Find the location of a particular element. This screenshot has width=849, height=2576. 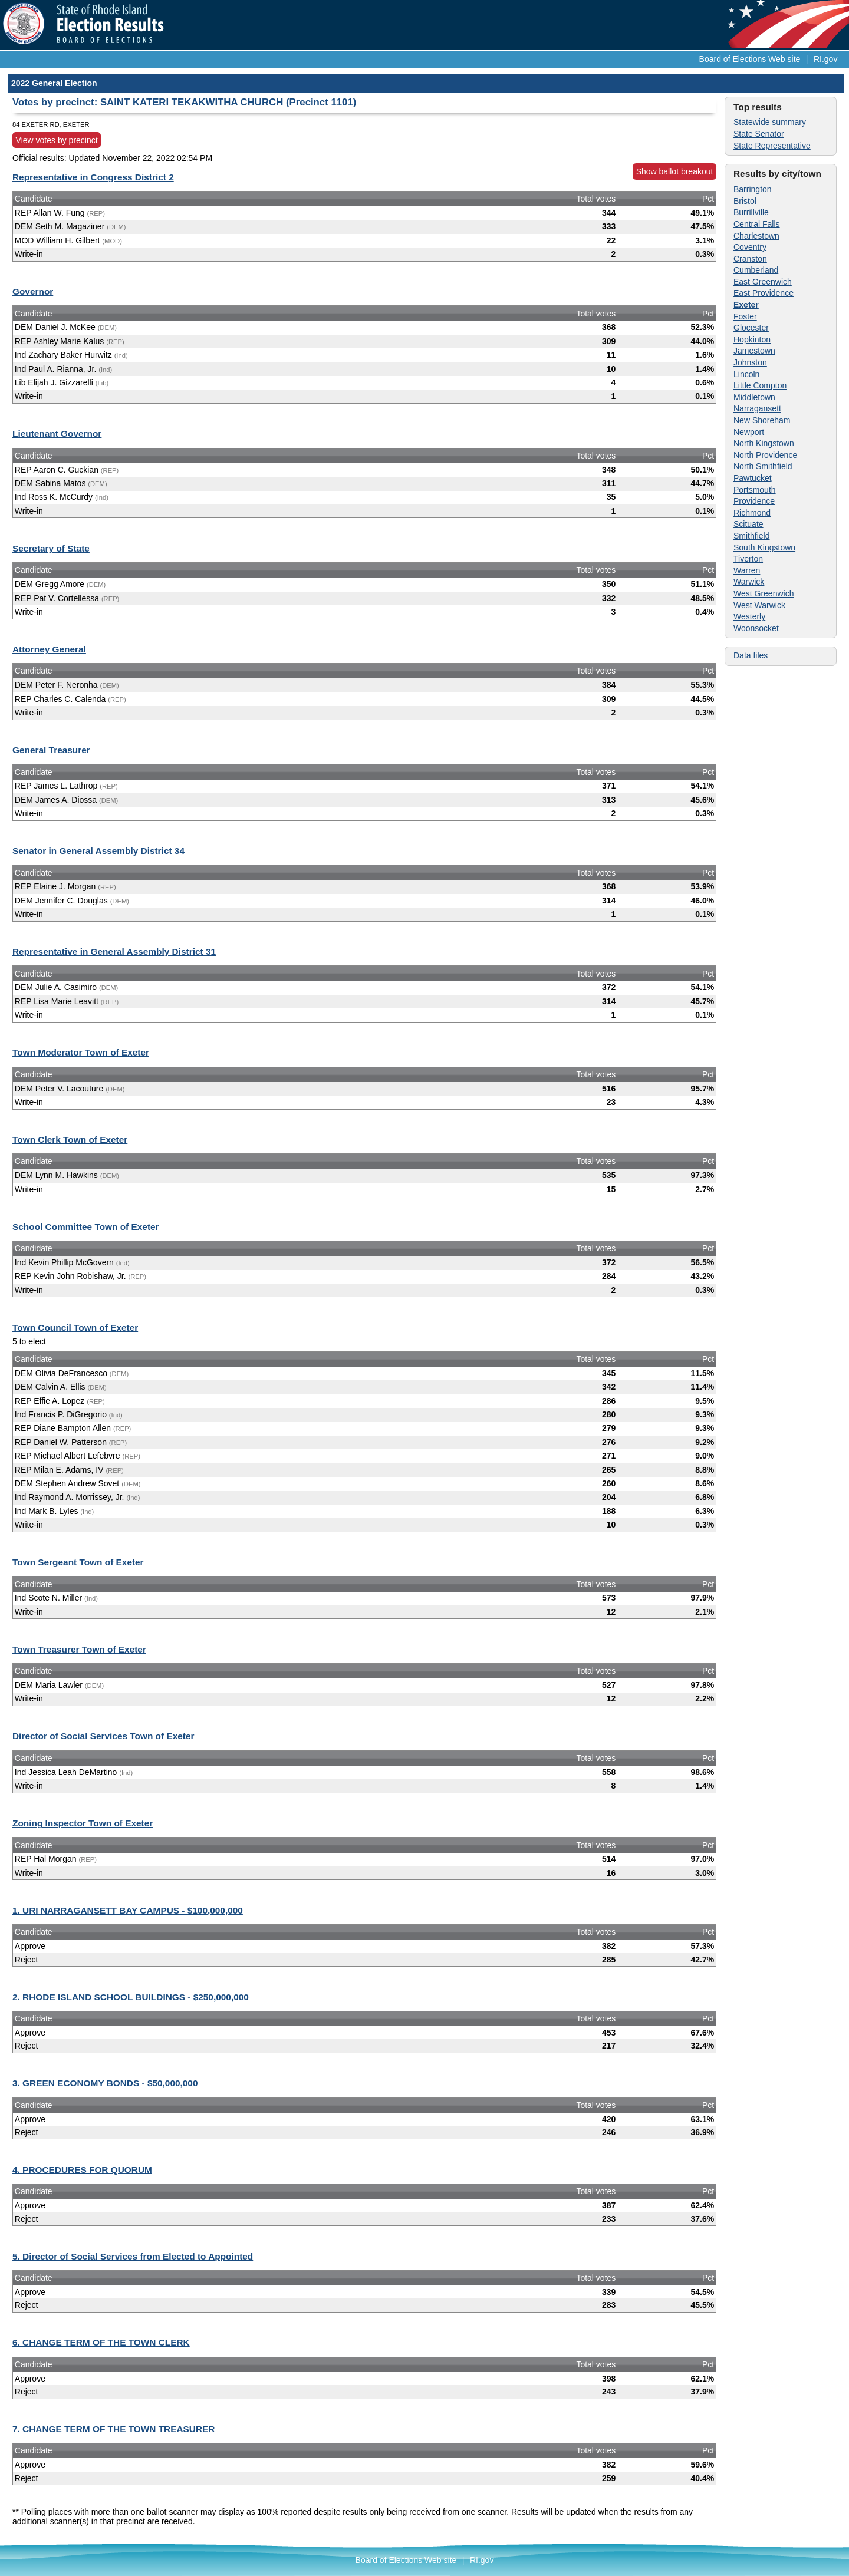

Cumberland is located at coordinates (755, 270).